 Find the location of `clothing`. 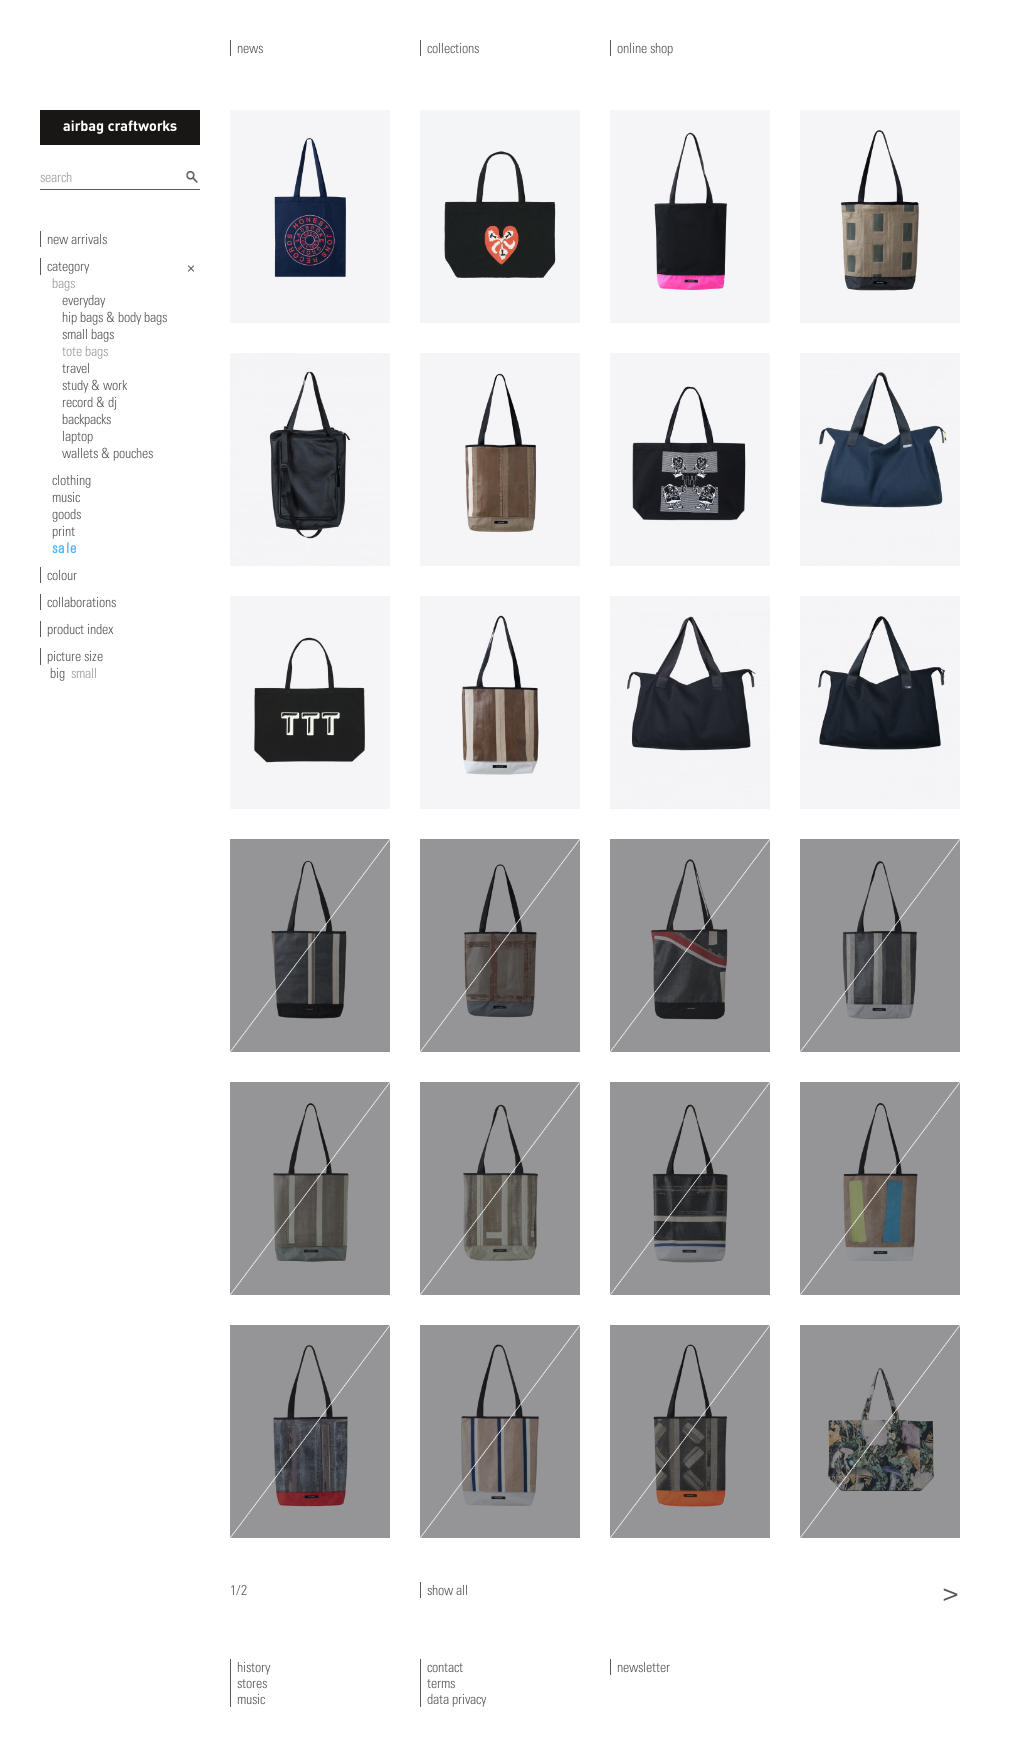

clothing is located at coordinates (71, 480).